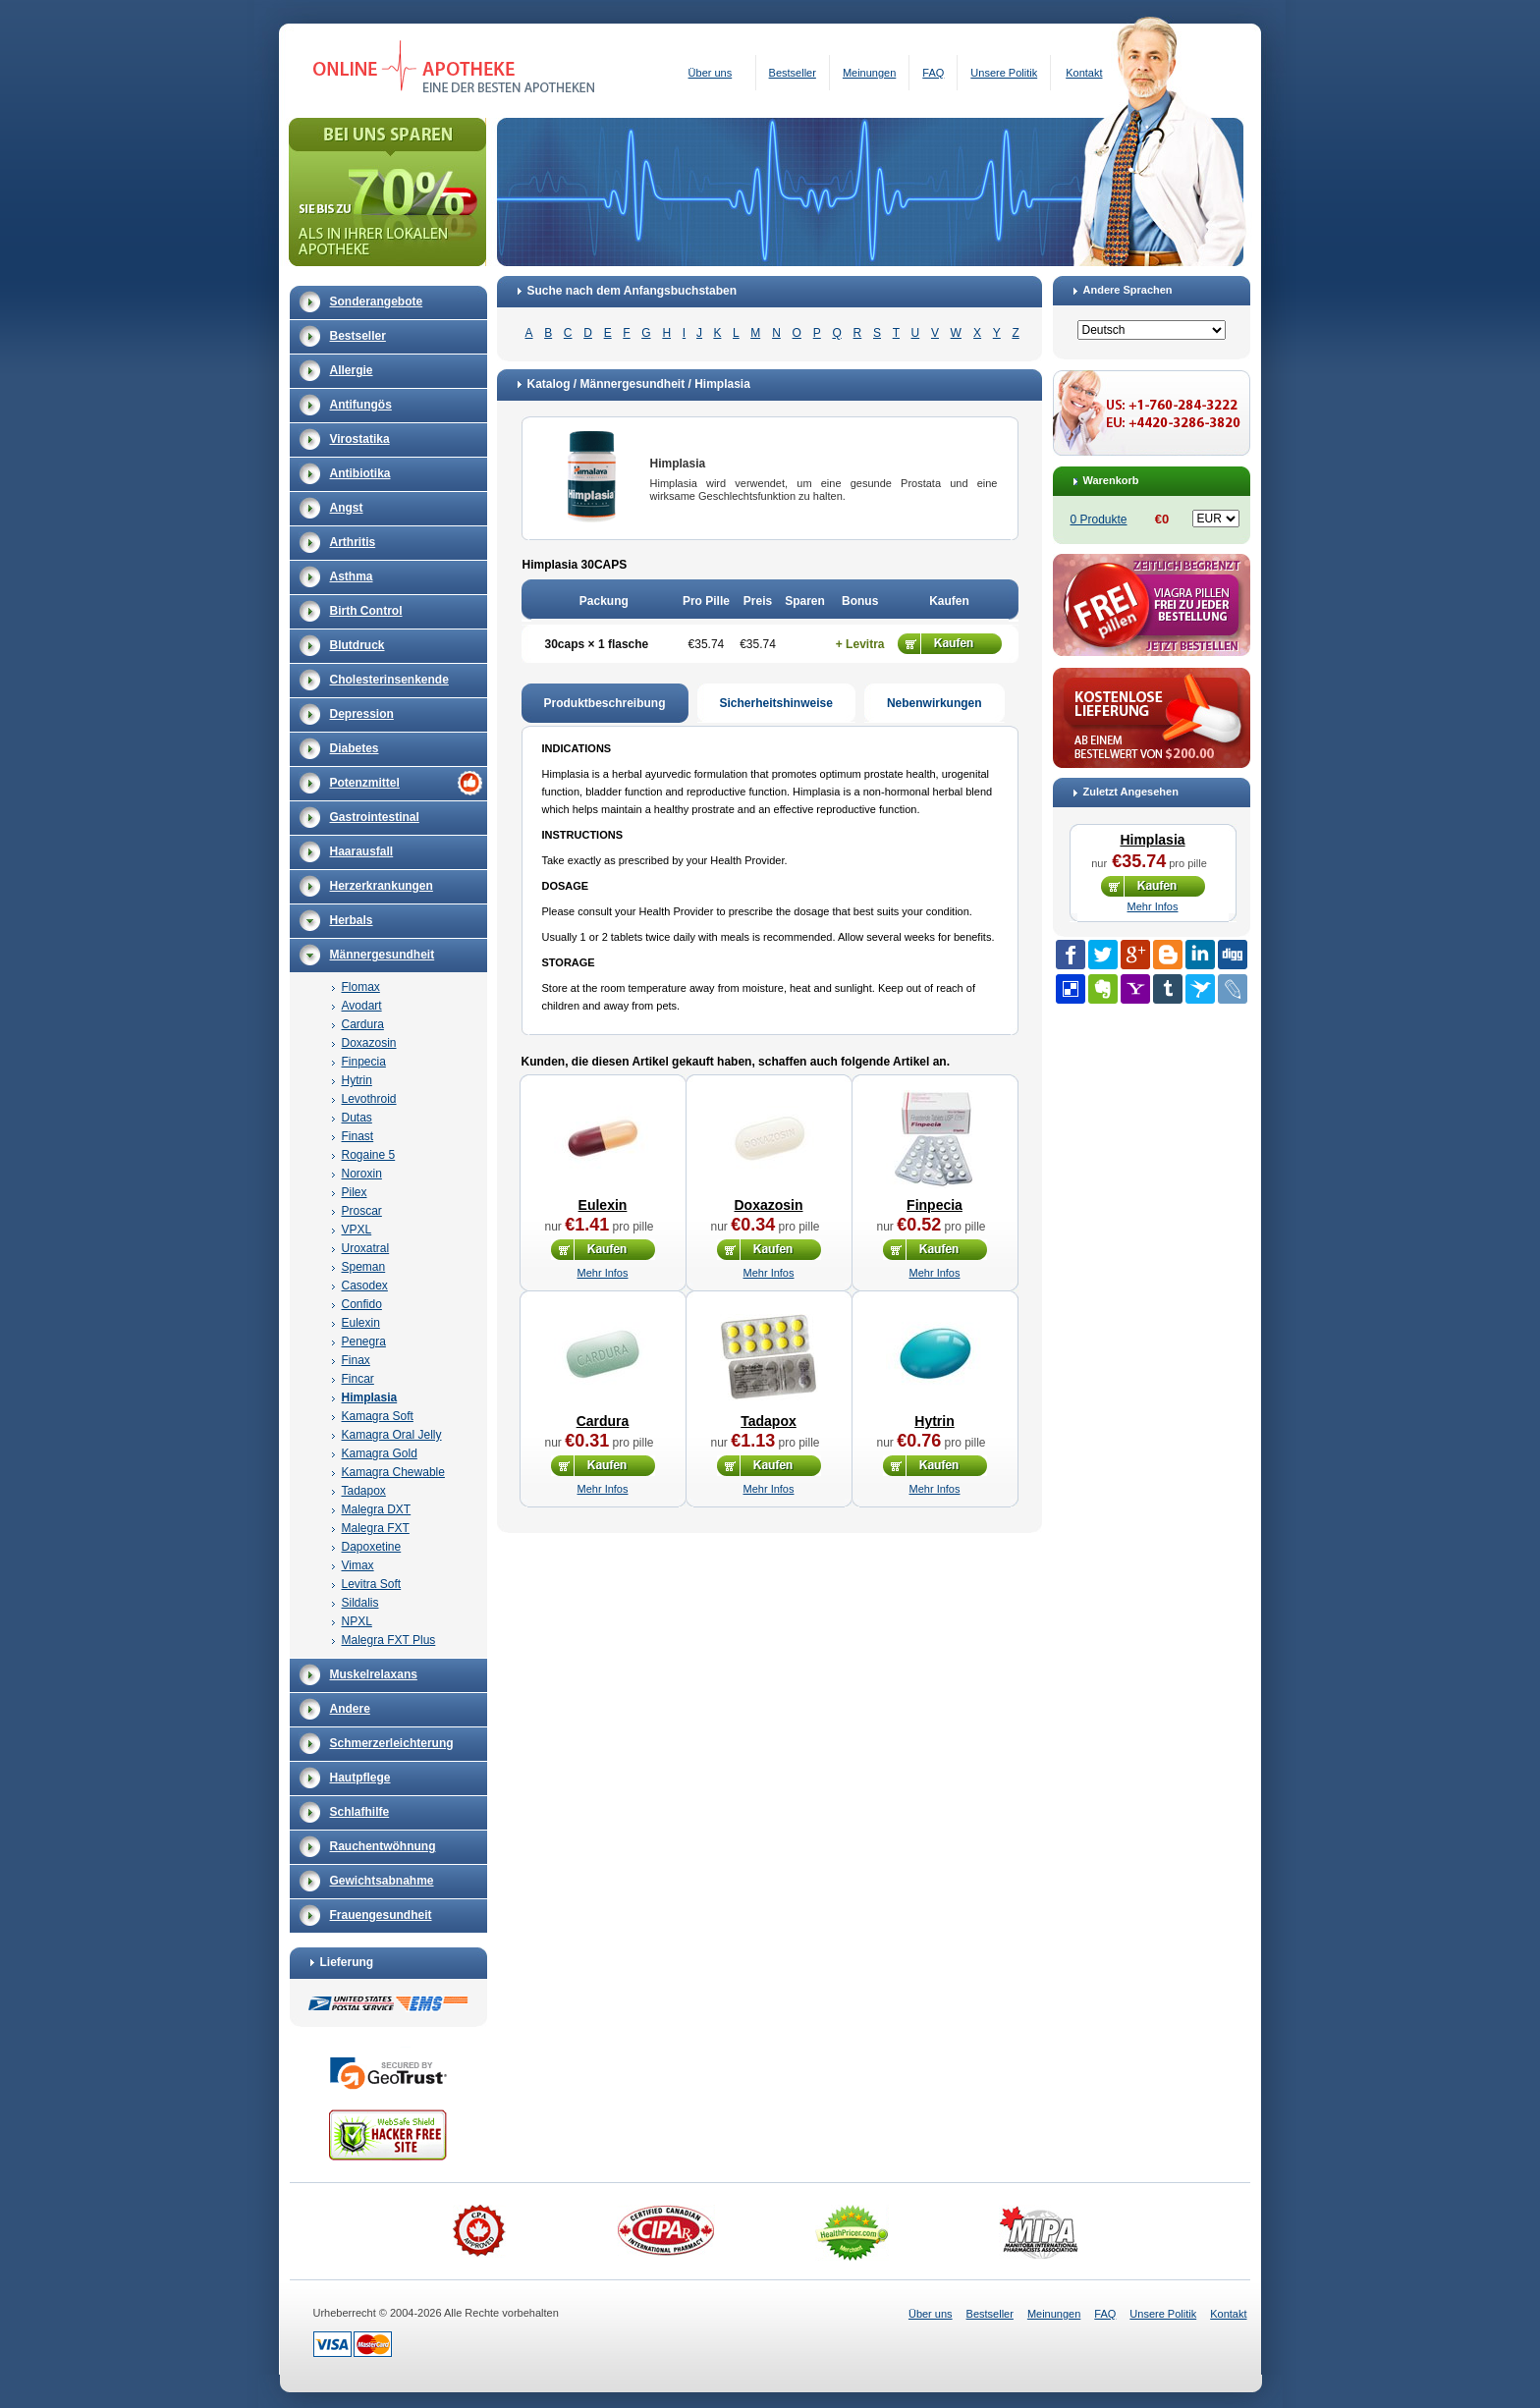 The height and width of the screenshot is (2408, 1540). I want to click on Uroxatral, so click(366, 1248).